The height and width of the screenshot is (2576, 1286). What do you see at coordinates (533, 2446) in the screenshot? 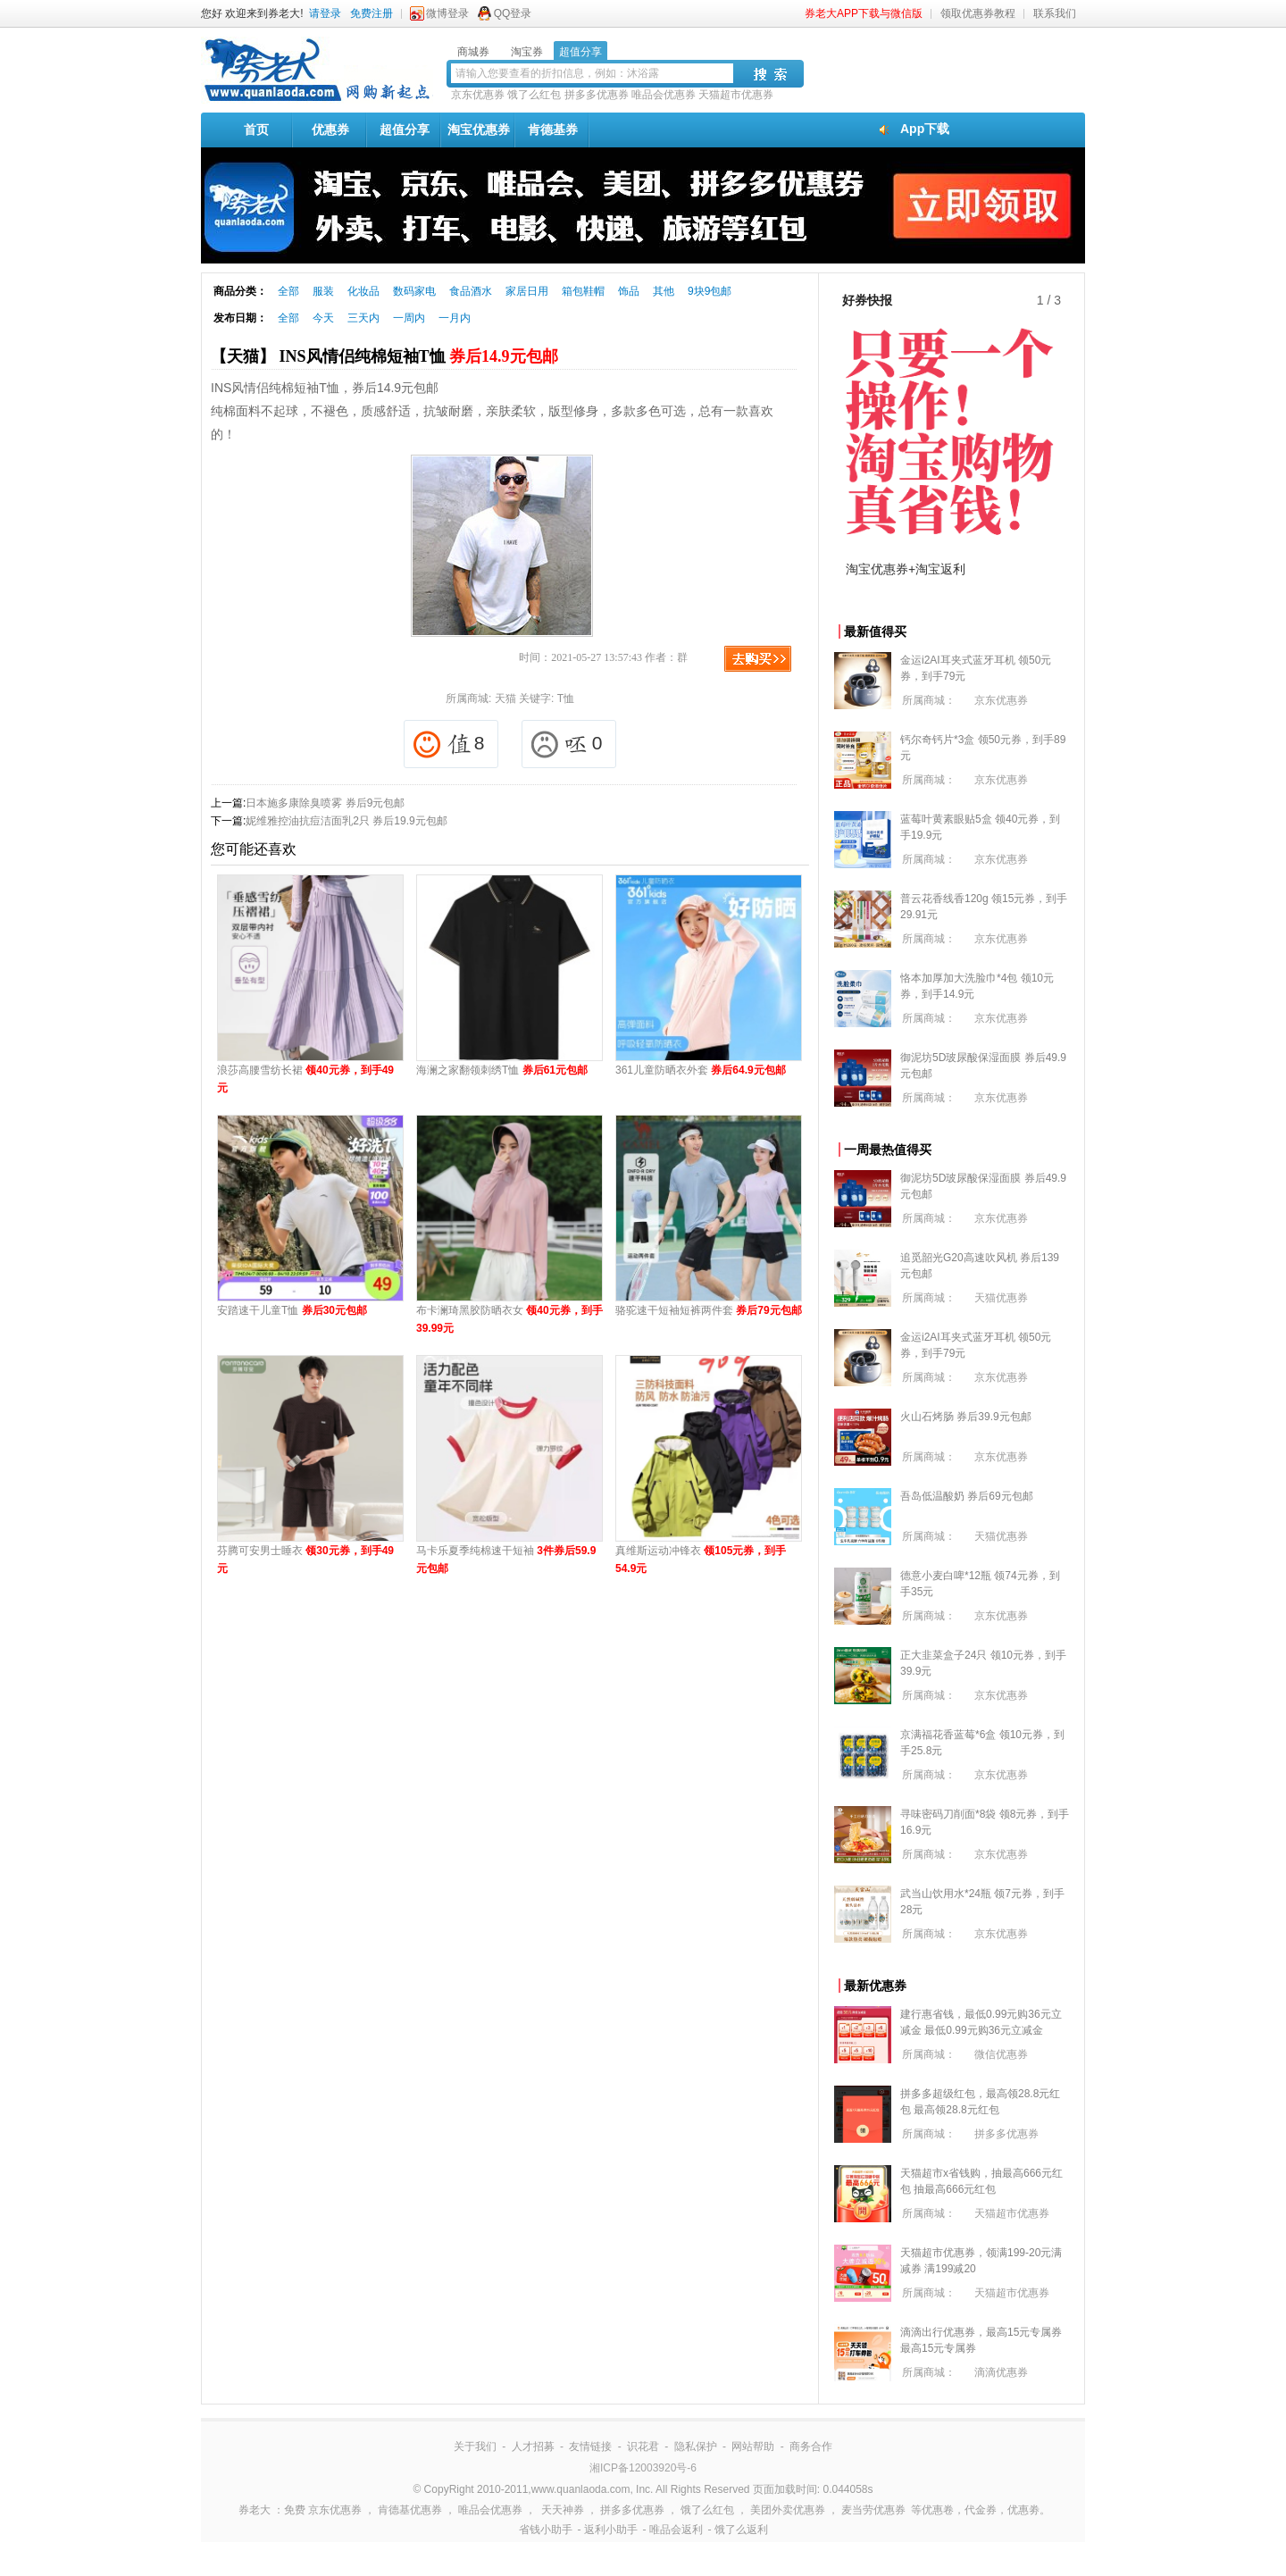
I see `人才招募` at bounding box center [533, 2446].